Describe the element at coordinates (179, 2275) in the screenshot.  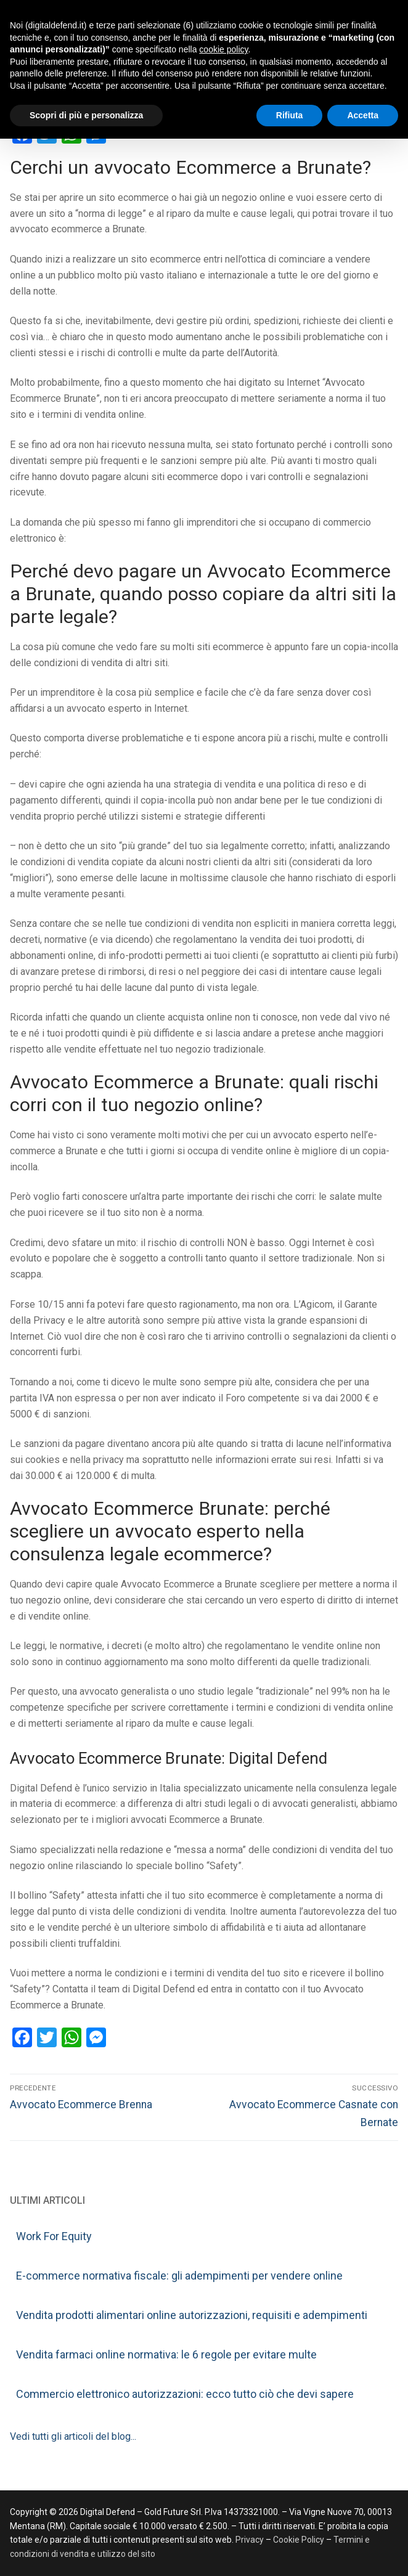
I see `E-commerce normativa fiscale: gli adempimenti per vendere online` at that location.